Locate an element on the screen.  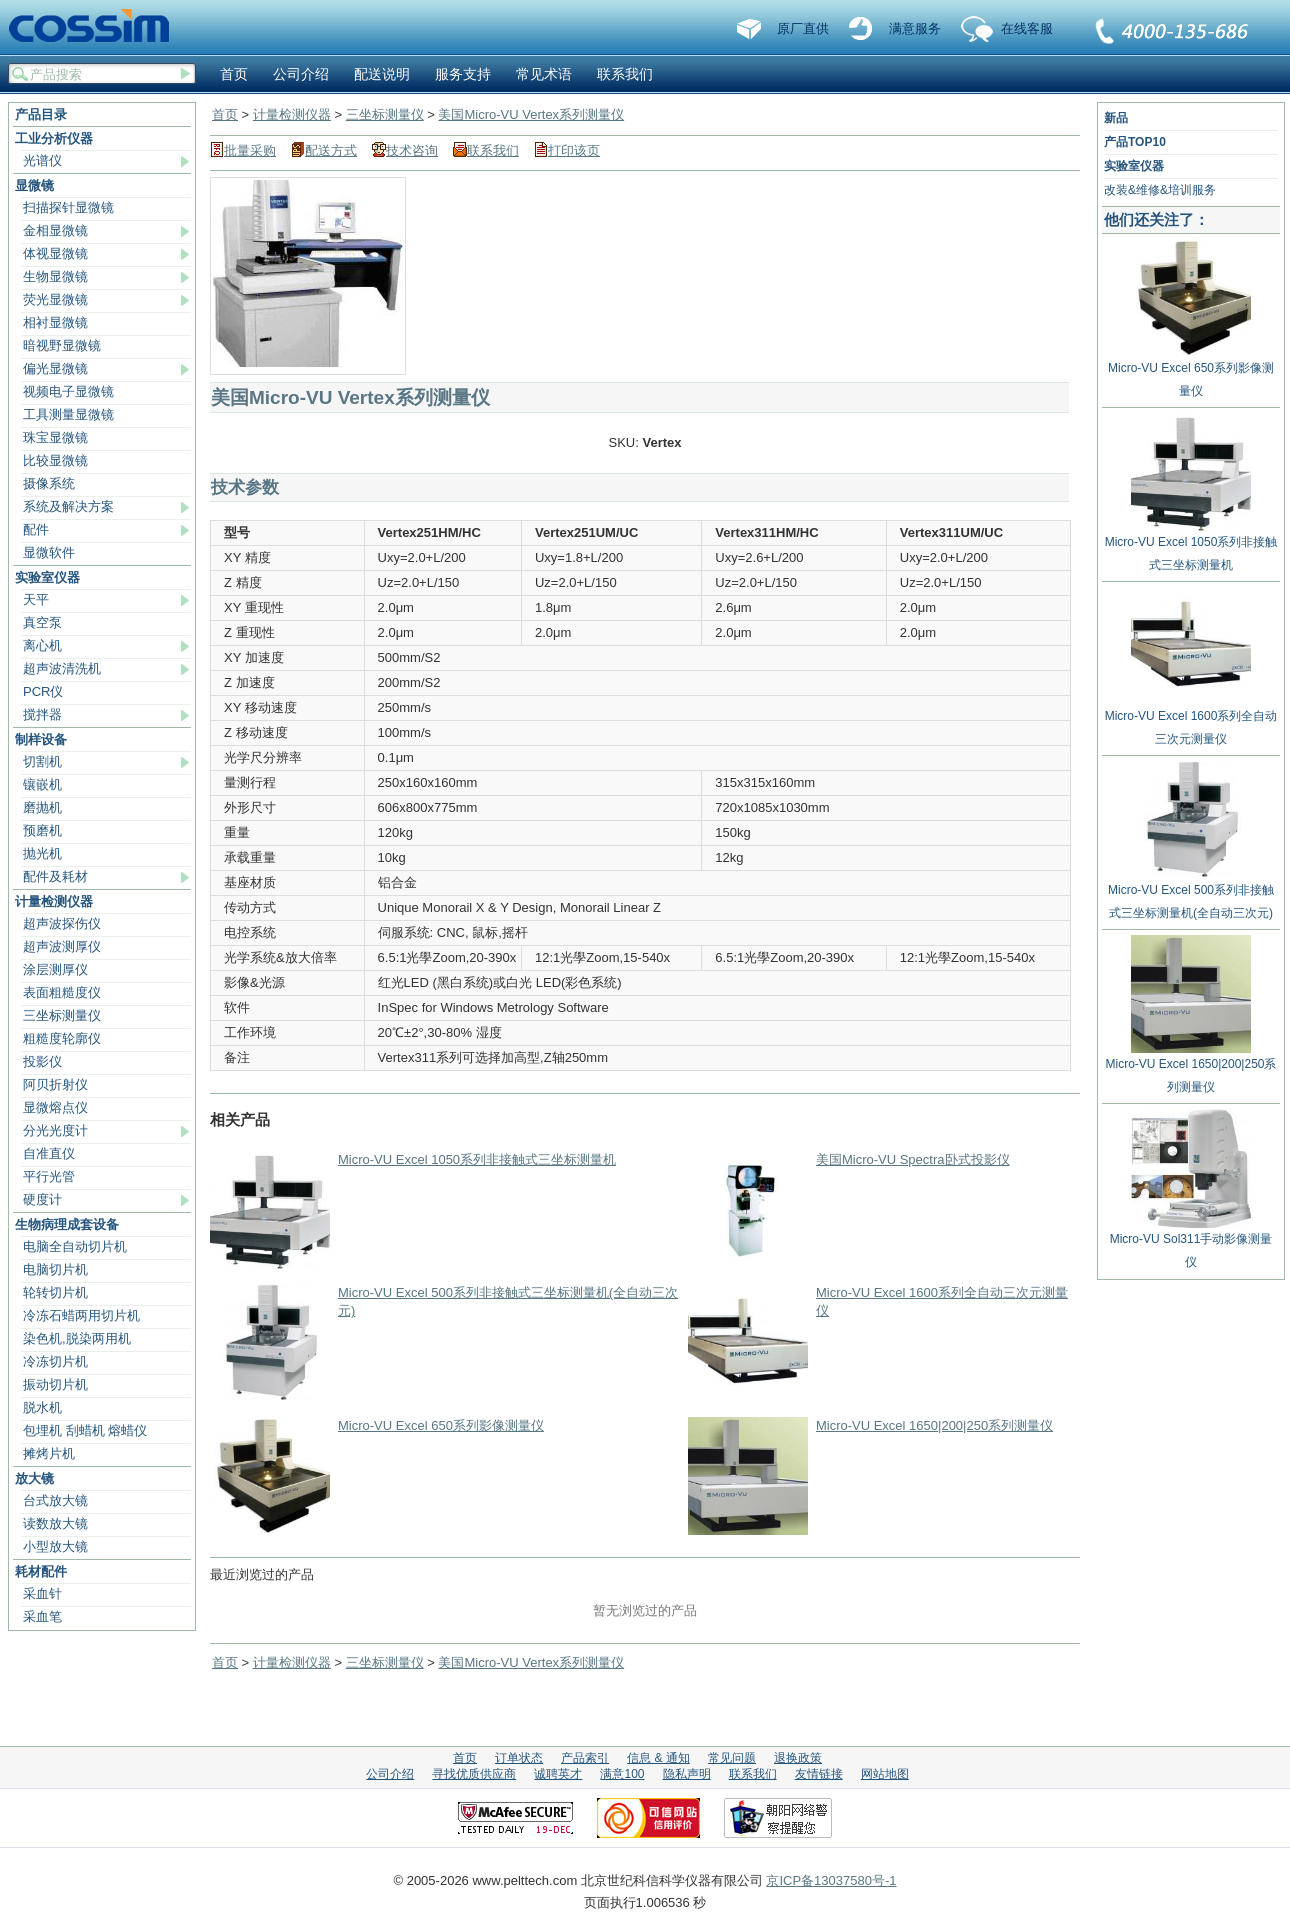
显微软件 is located at coordinates (49, 552).